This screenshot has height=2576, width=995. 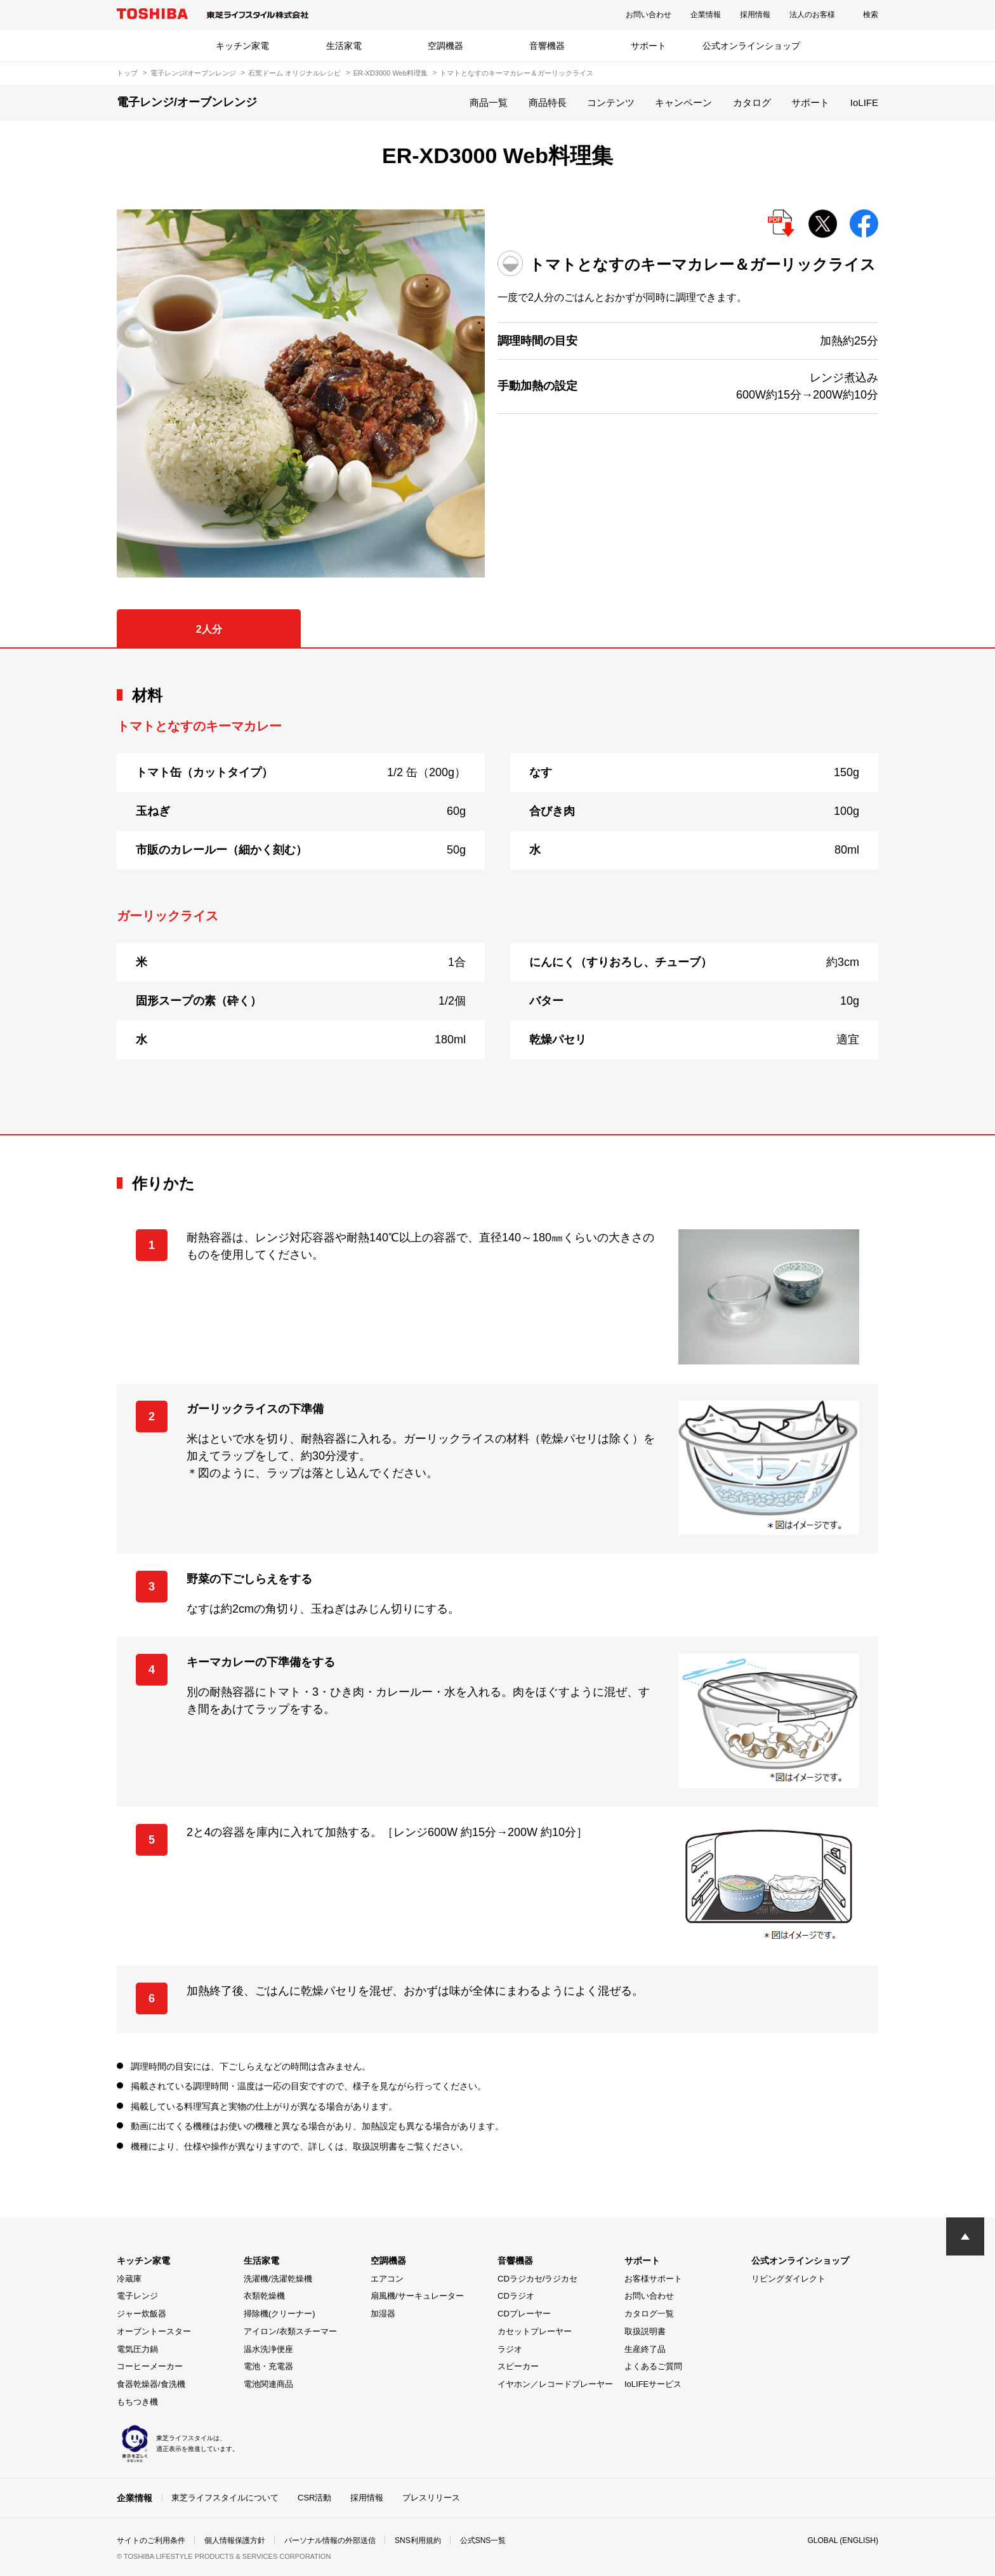 I want to click on トップ, so click(x=127, y=73).